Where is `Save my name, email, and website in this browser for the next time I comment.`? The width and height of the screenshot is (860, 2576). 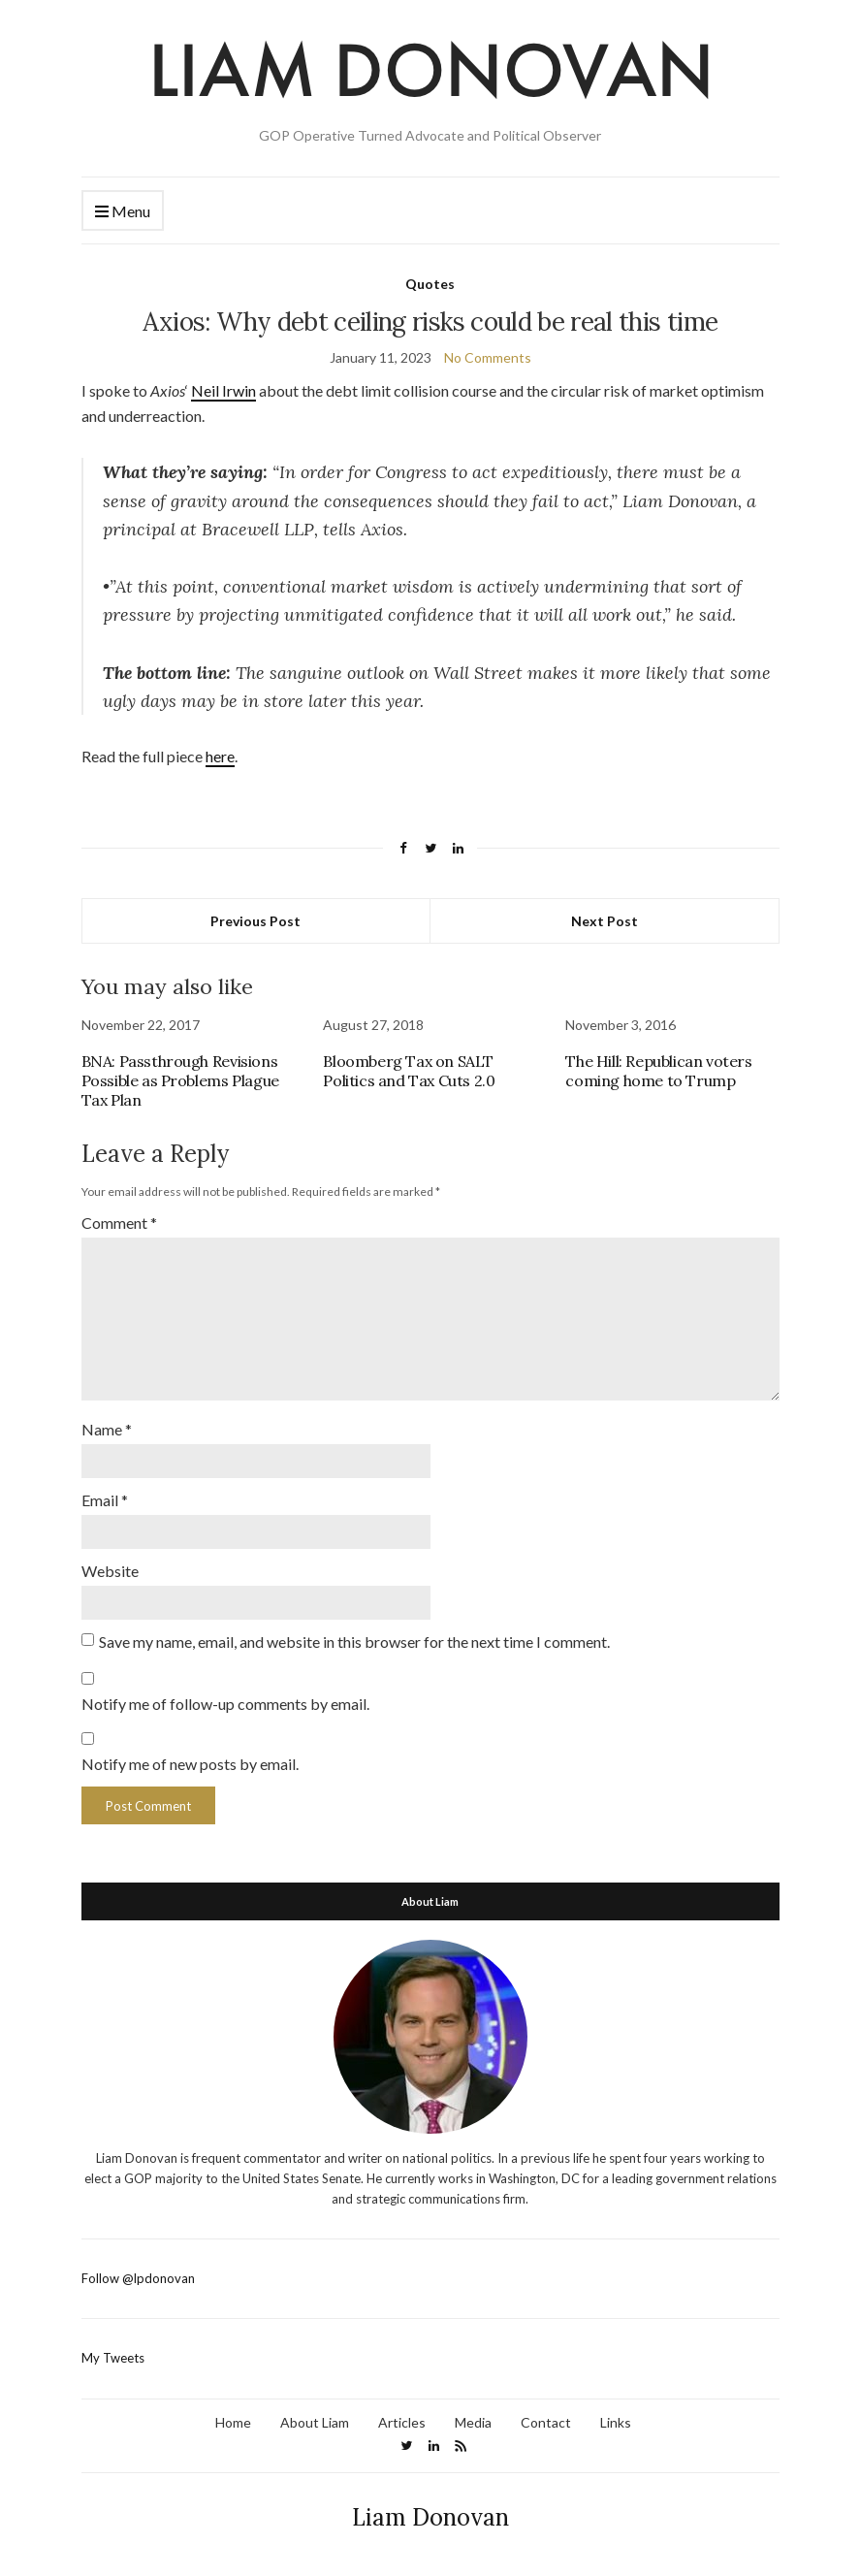
Save my name, email, and website in this browser for the next time I comment. is located at coordinates (354, 1641).